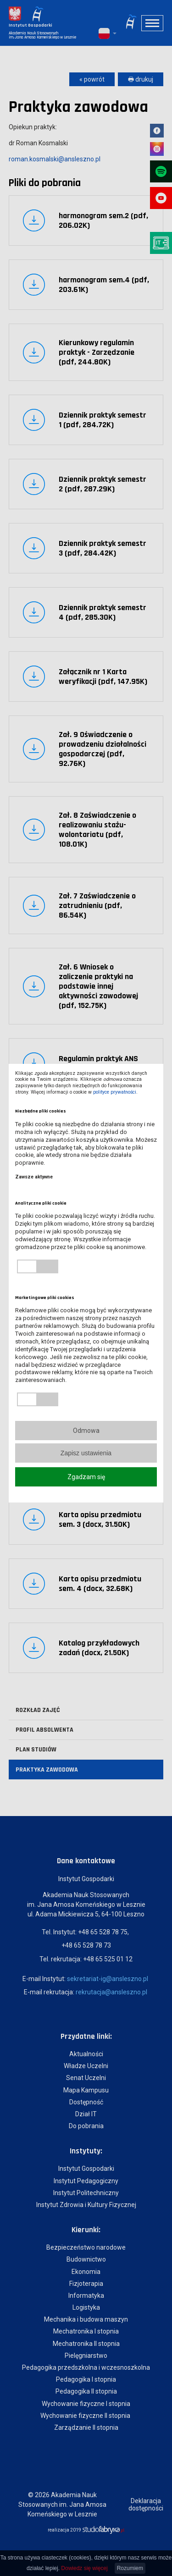 Image resolution: width=172 pixels, height=2576 pixels. What do you see at coordinates (86, 1453) in the screenshot?
I see `Zapisz ustawienia` at bounding box center [86, 1453].